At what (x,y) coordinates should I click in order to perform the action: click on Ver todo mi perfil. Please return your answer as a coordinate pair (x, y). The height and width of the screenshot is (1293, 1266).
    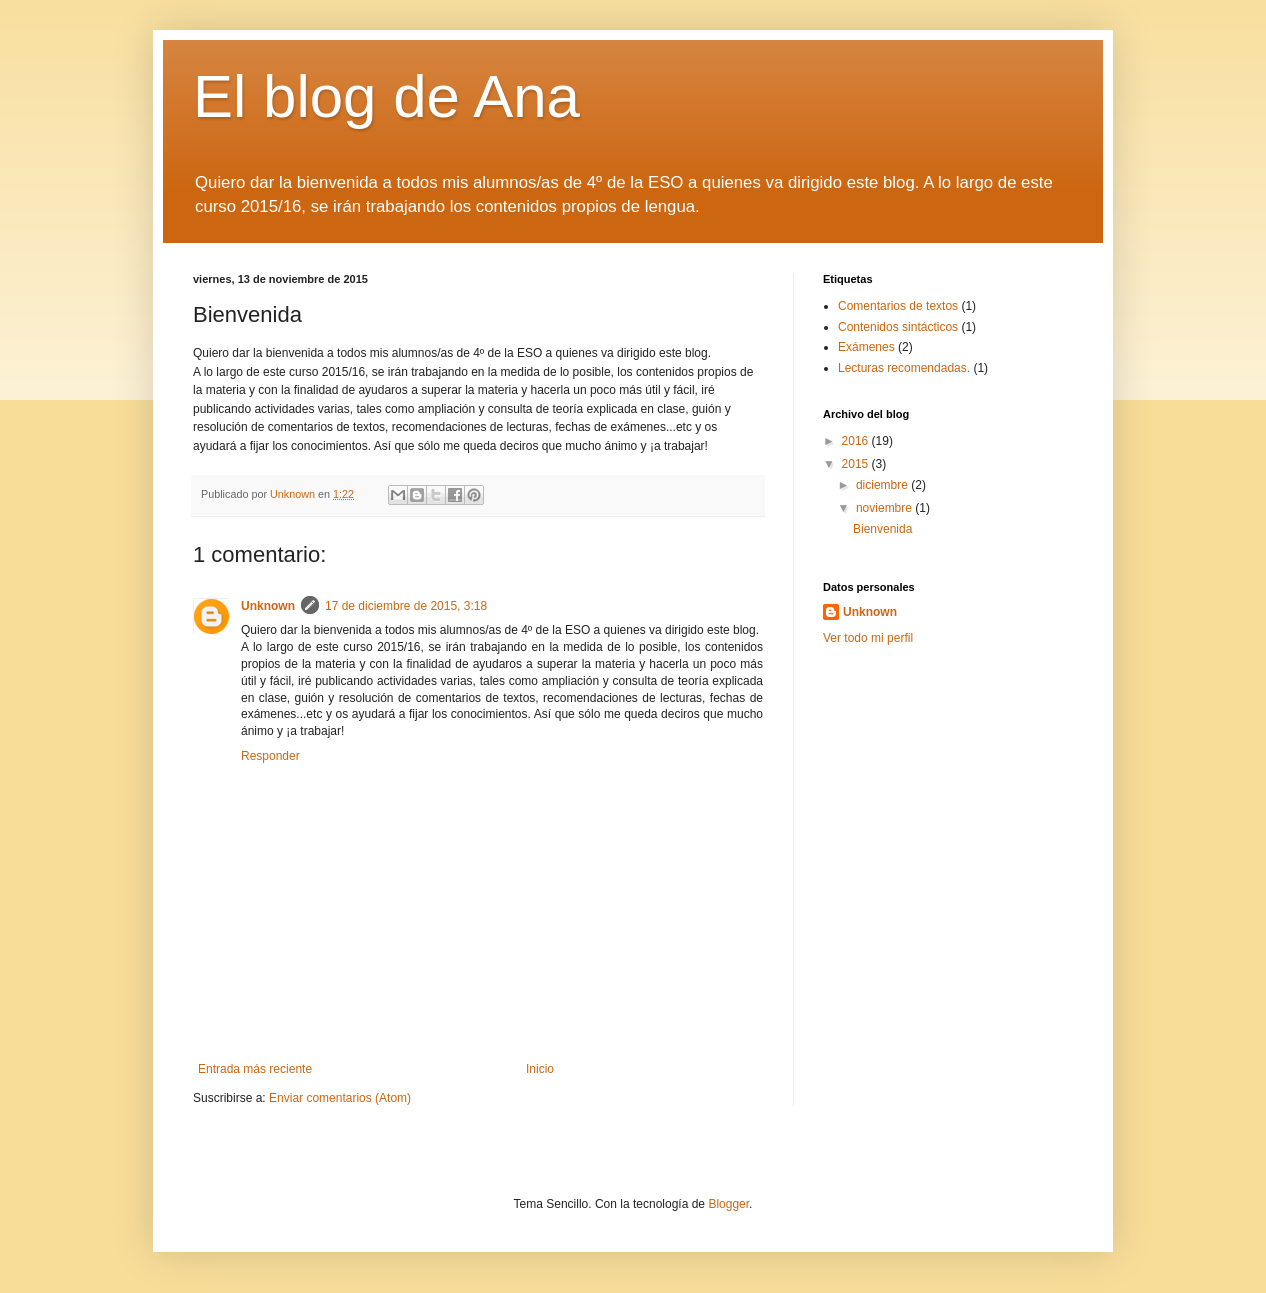
    Looking at the image, I should click on (868, 638).